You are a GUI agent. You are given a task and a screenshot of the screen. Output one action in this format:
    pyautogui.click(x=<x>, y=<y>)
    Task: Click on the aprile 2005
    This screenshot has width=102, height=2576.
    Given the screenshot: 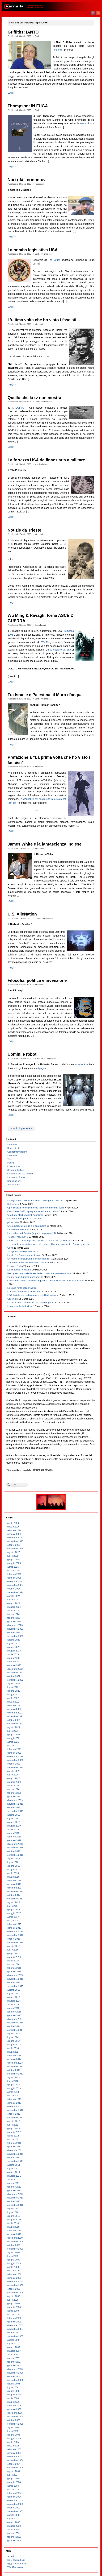 What is the action you would take?
    pyautogui.click(x=13, y=2442)
    